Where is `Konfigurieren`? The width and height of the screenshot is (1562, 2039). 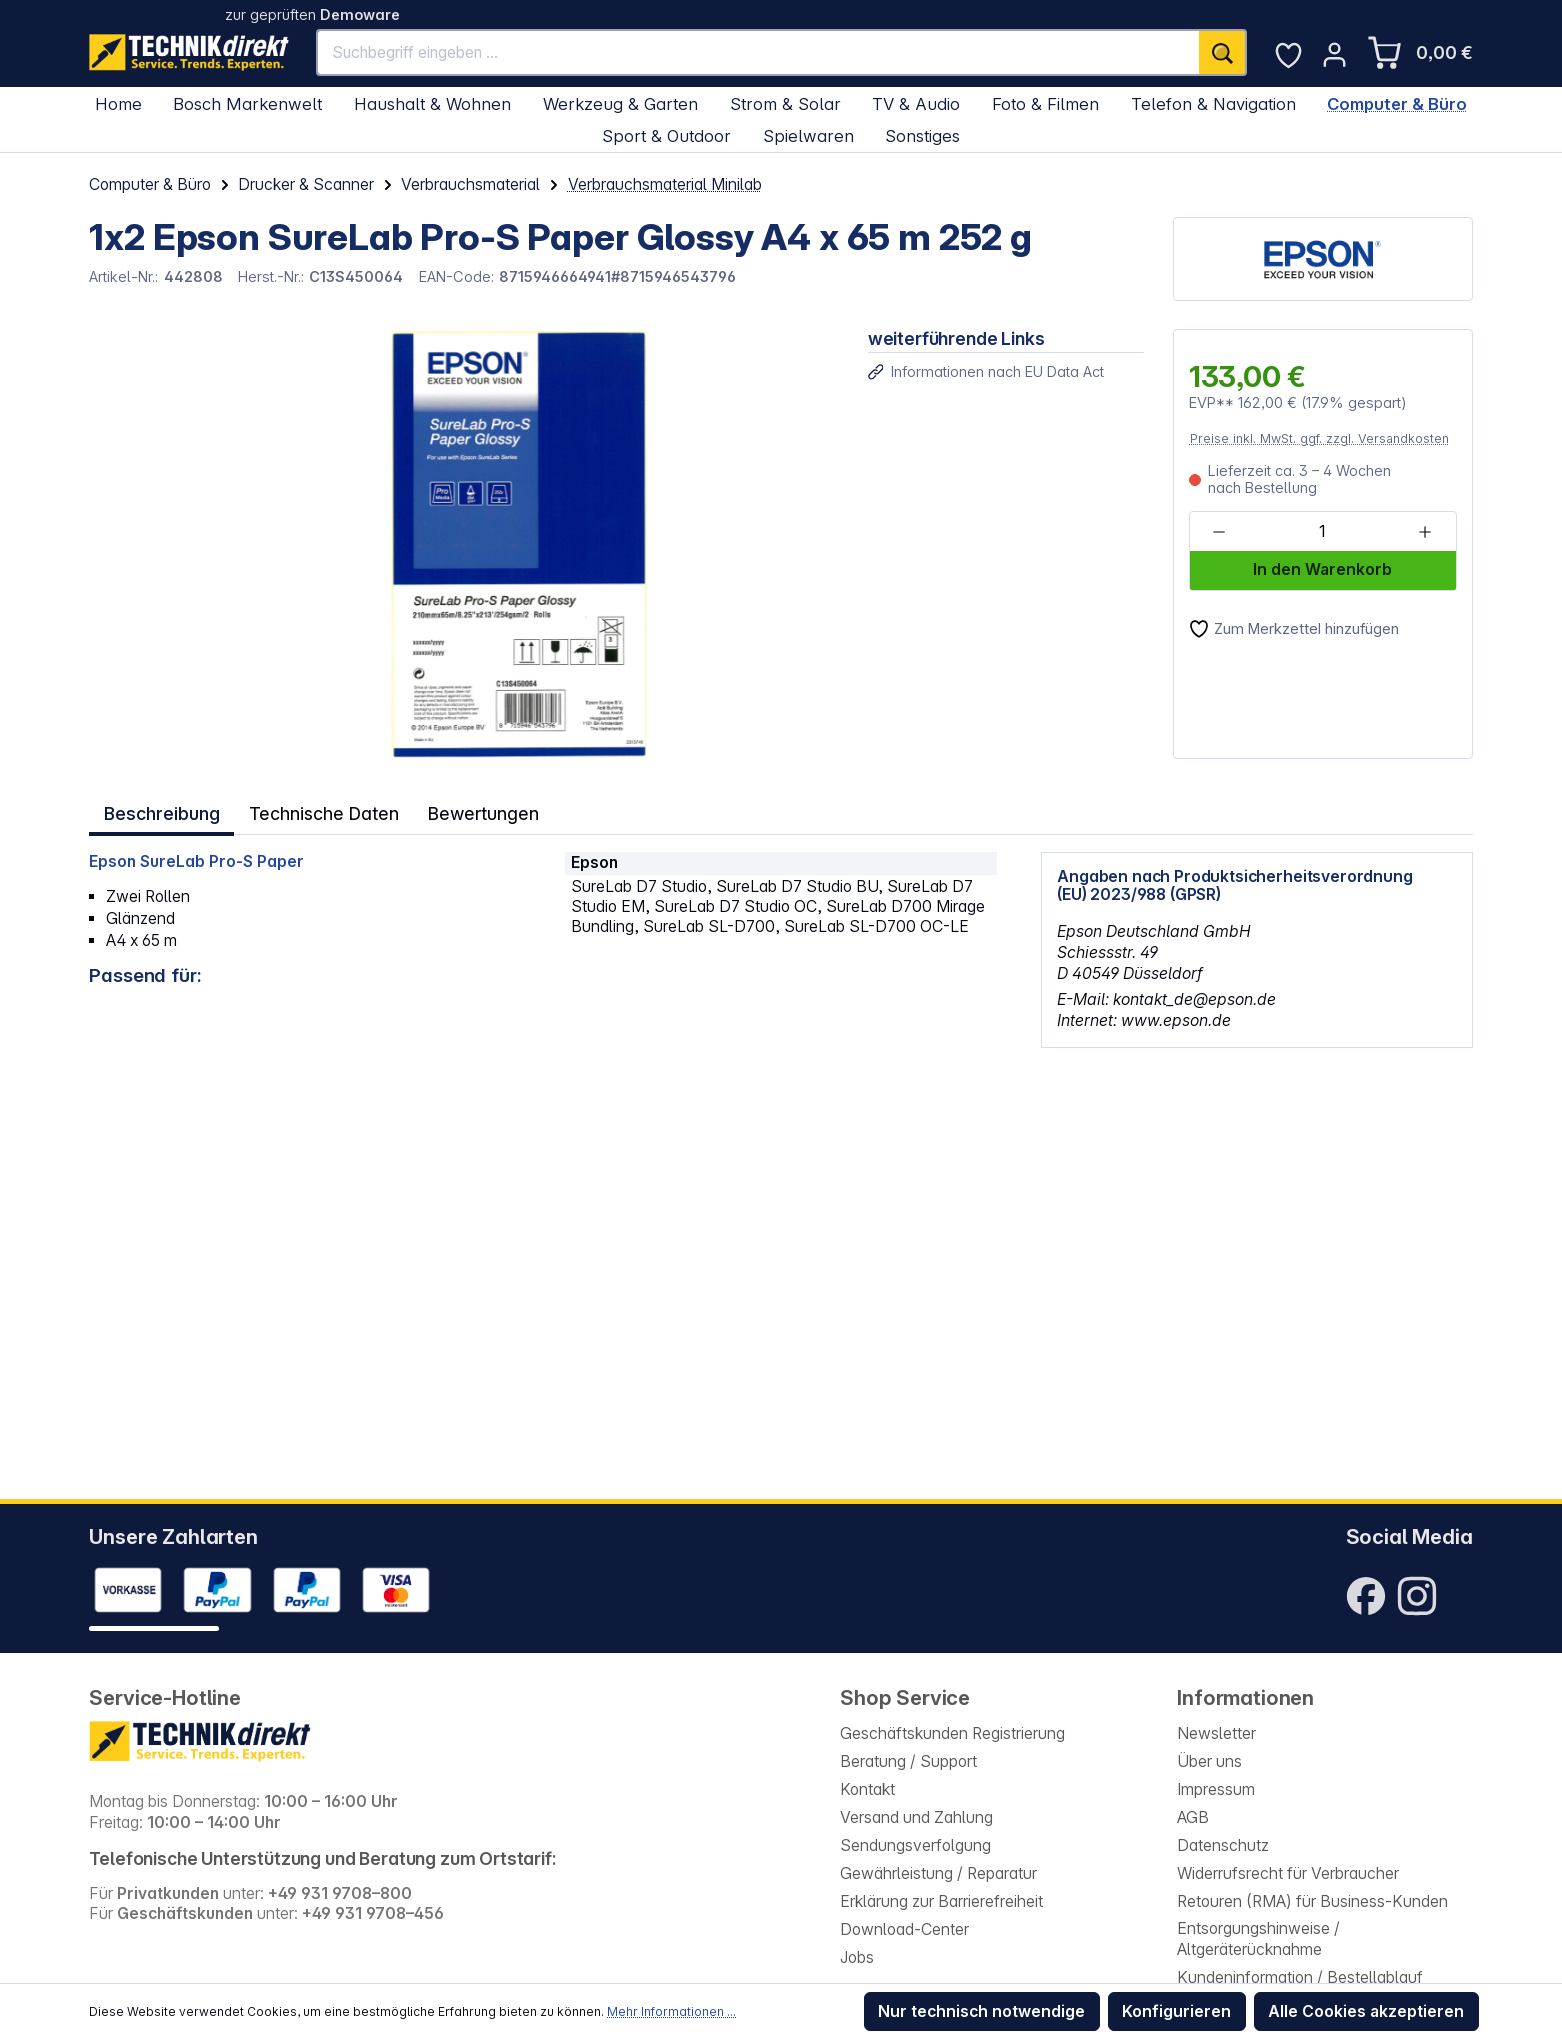 Konfigurieren is located at coordinates (1176, 2011).